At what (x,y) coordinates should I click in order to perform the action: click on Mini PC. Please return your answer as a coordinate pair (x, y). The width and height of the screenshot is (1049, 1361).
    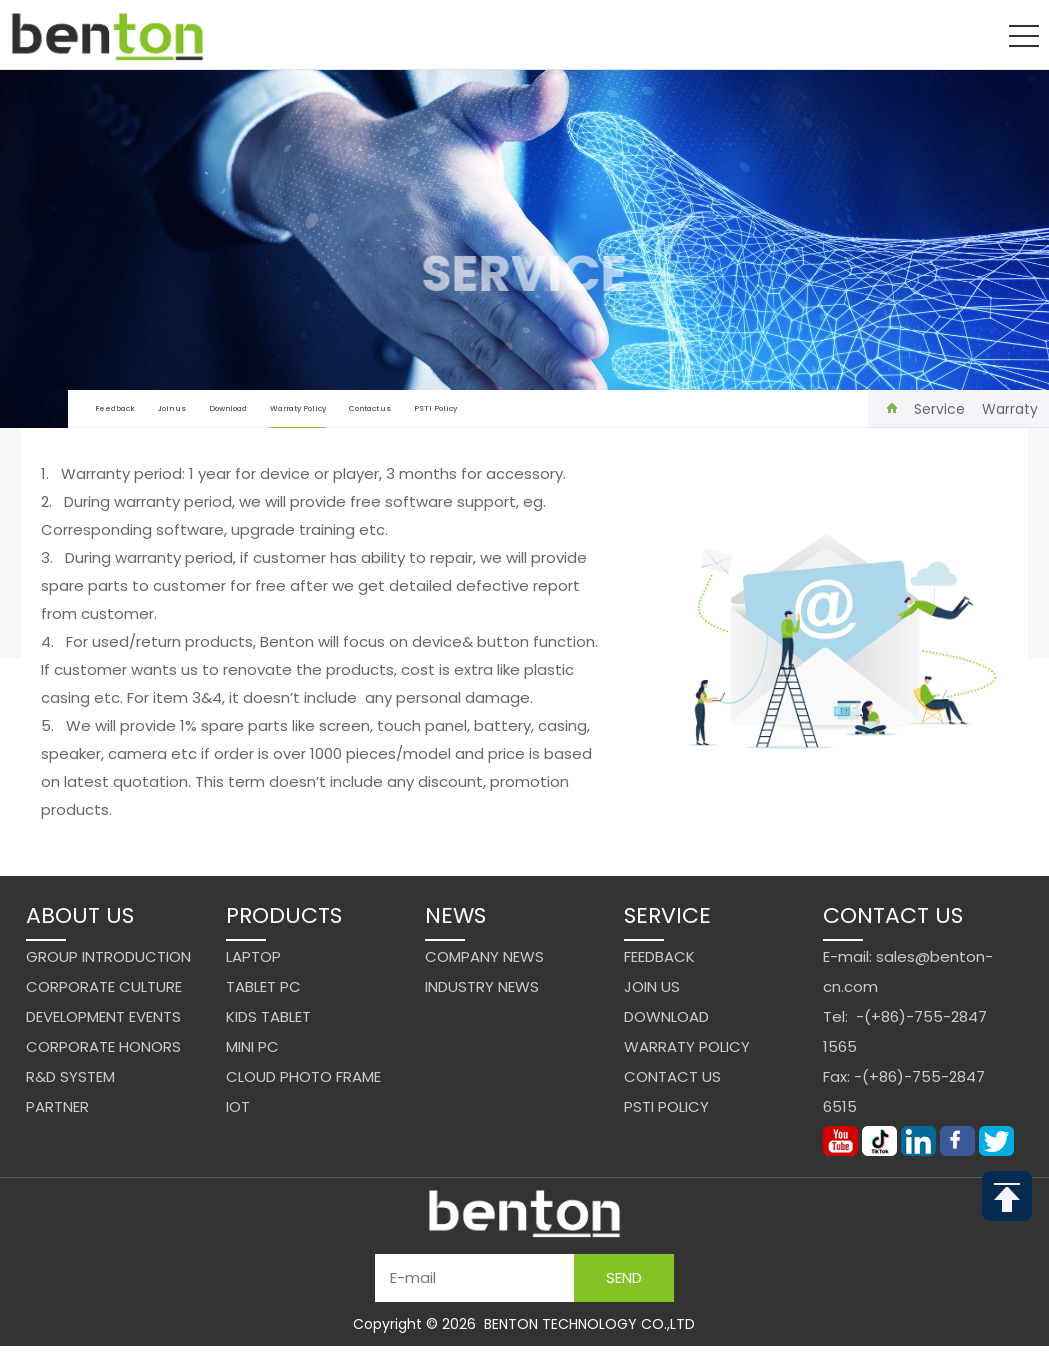
    Looking at the image, I should click on (252, 1046).